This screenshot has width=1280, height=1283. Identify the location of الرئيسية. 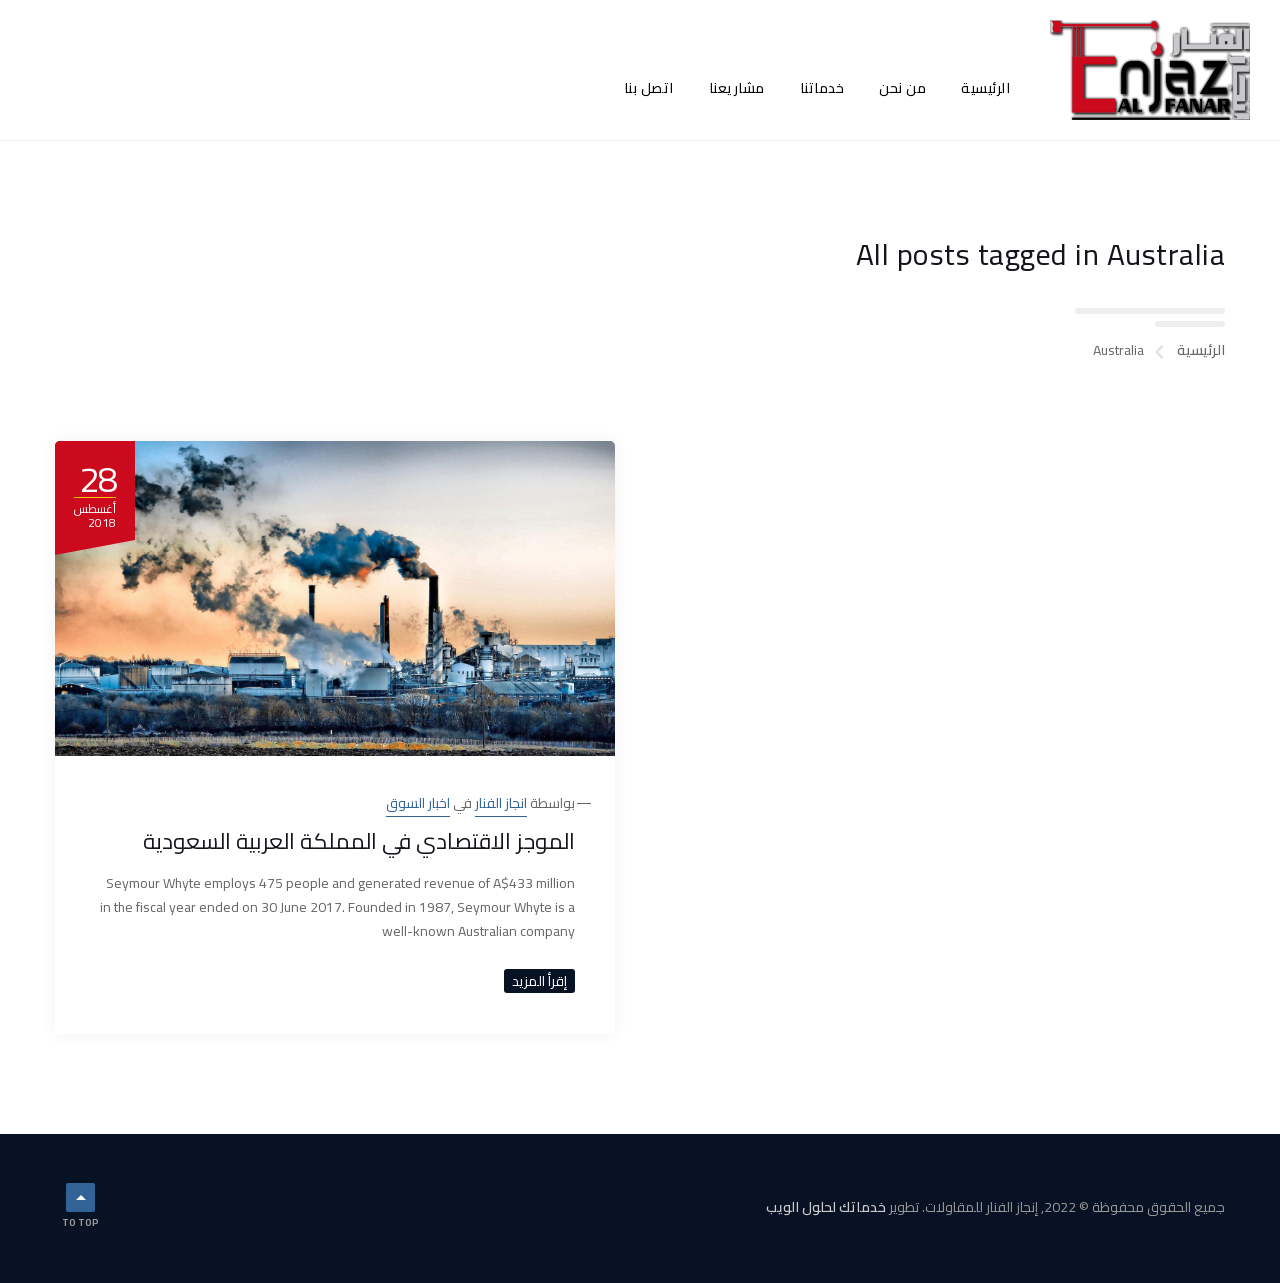
(985, 88).